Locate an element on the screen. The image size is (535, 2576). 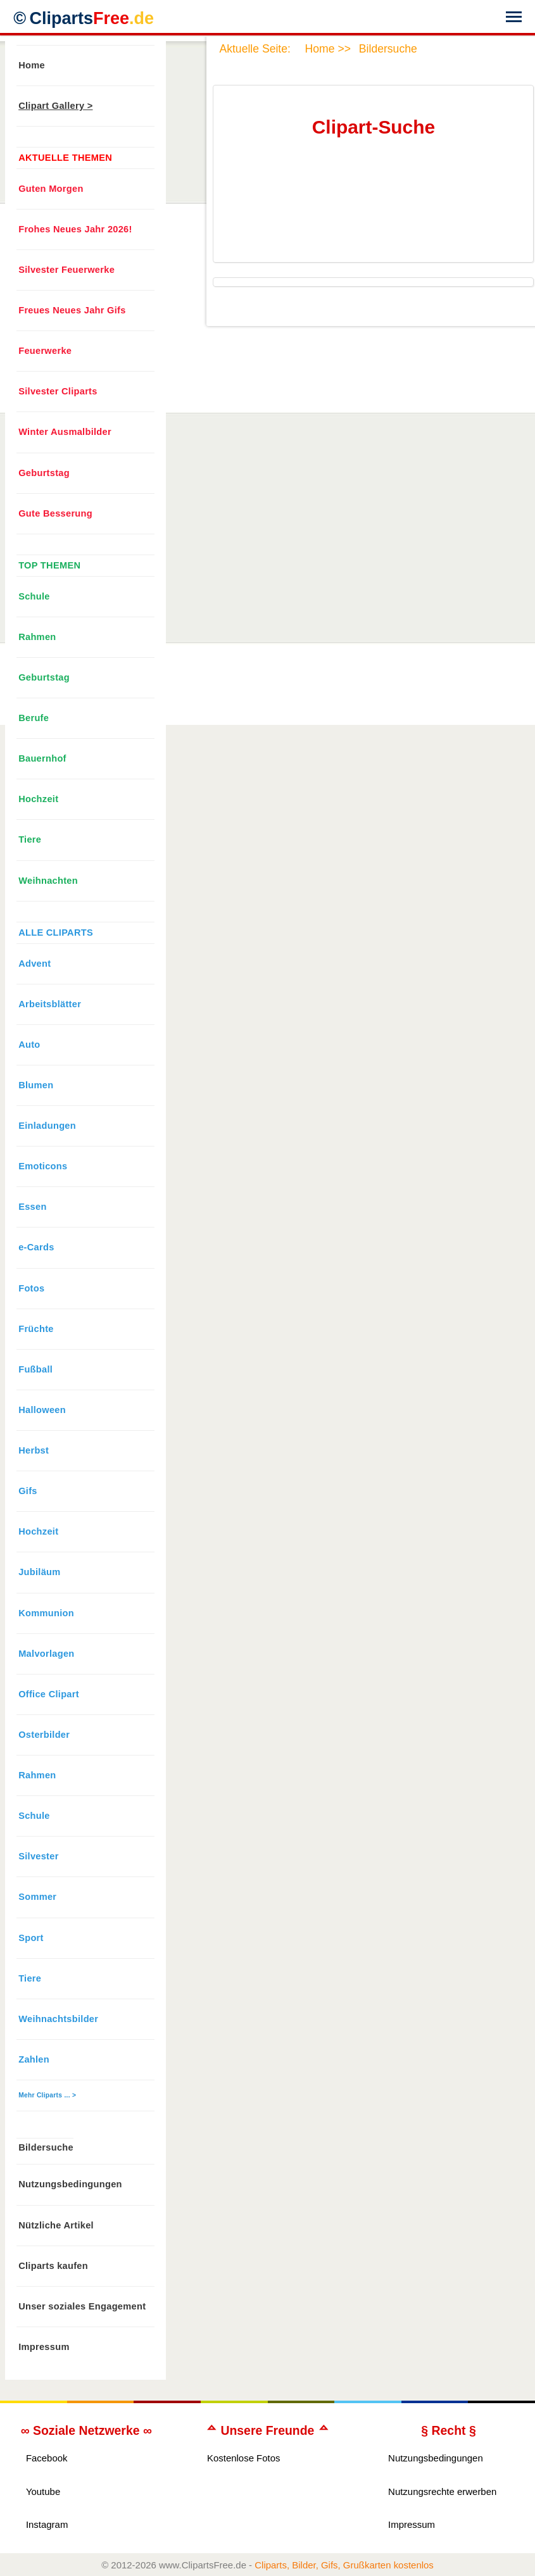
Cliparts kaufen is located at coordinates (53, 2266).